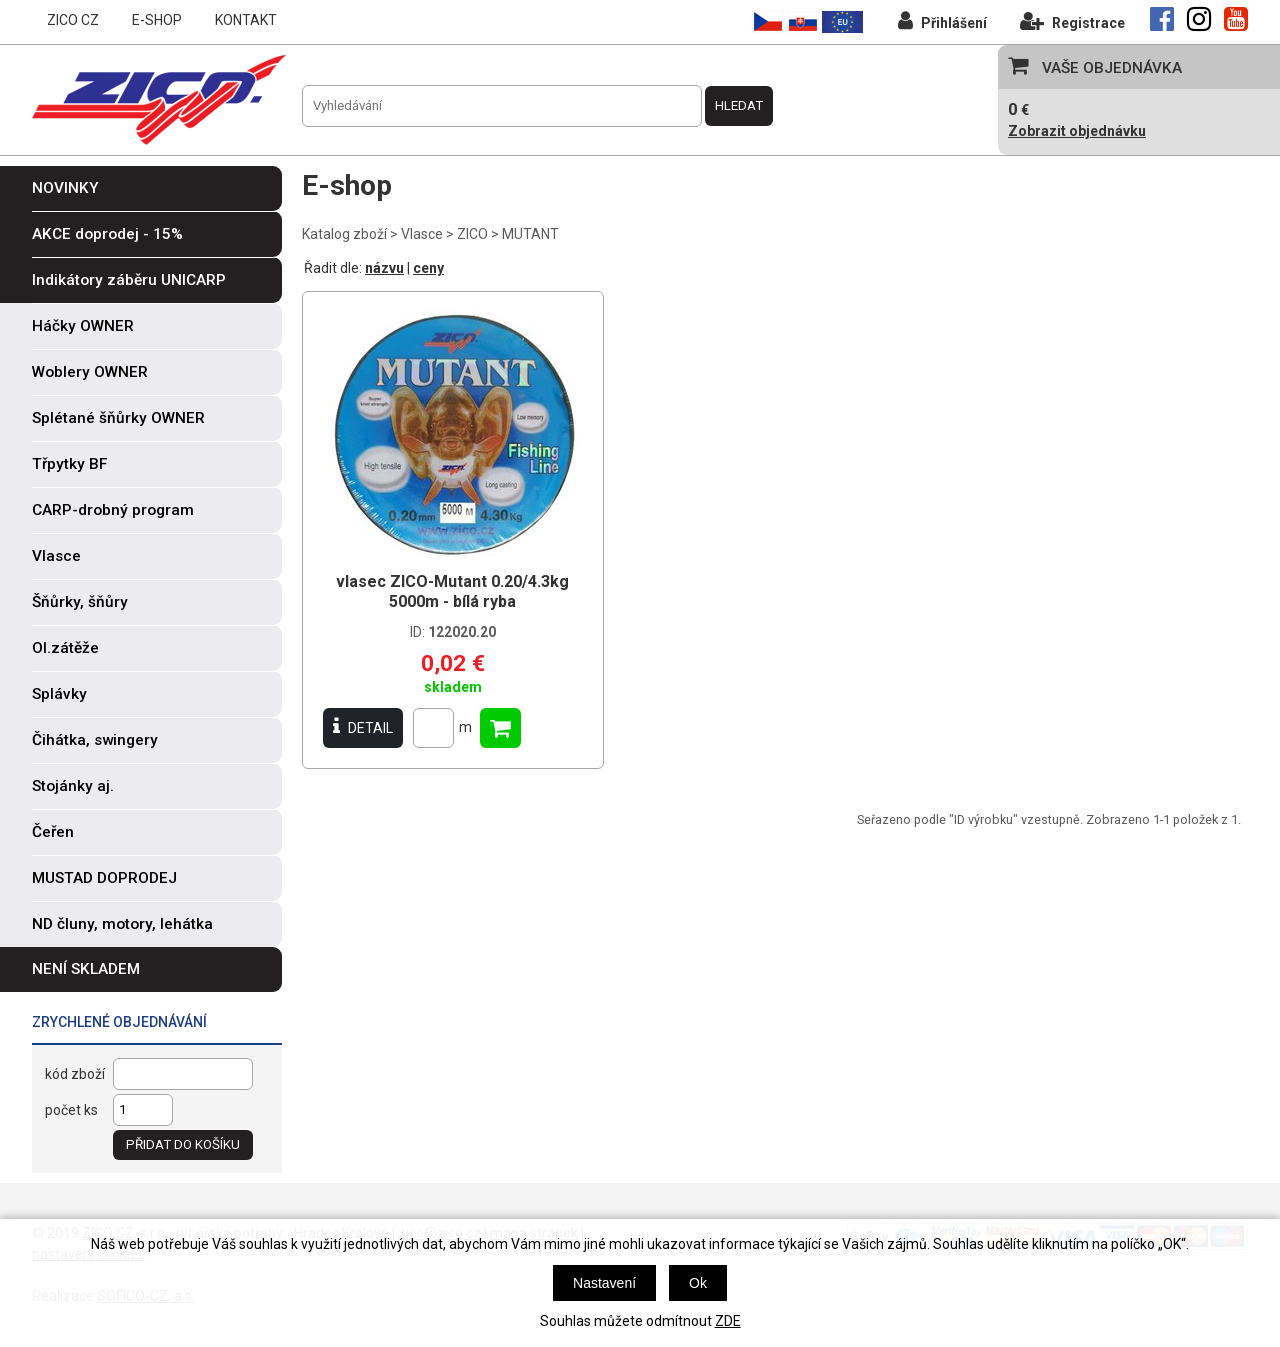  I want to click on DETAIL, so click(363, 727).